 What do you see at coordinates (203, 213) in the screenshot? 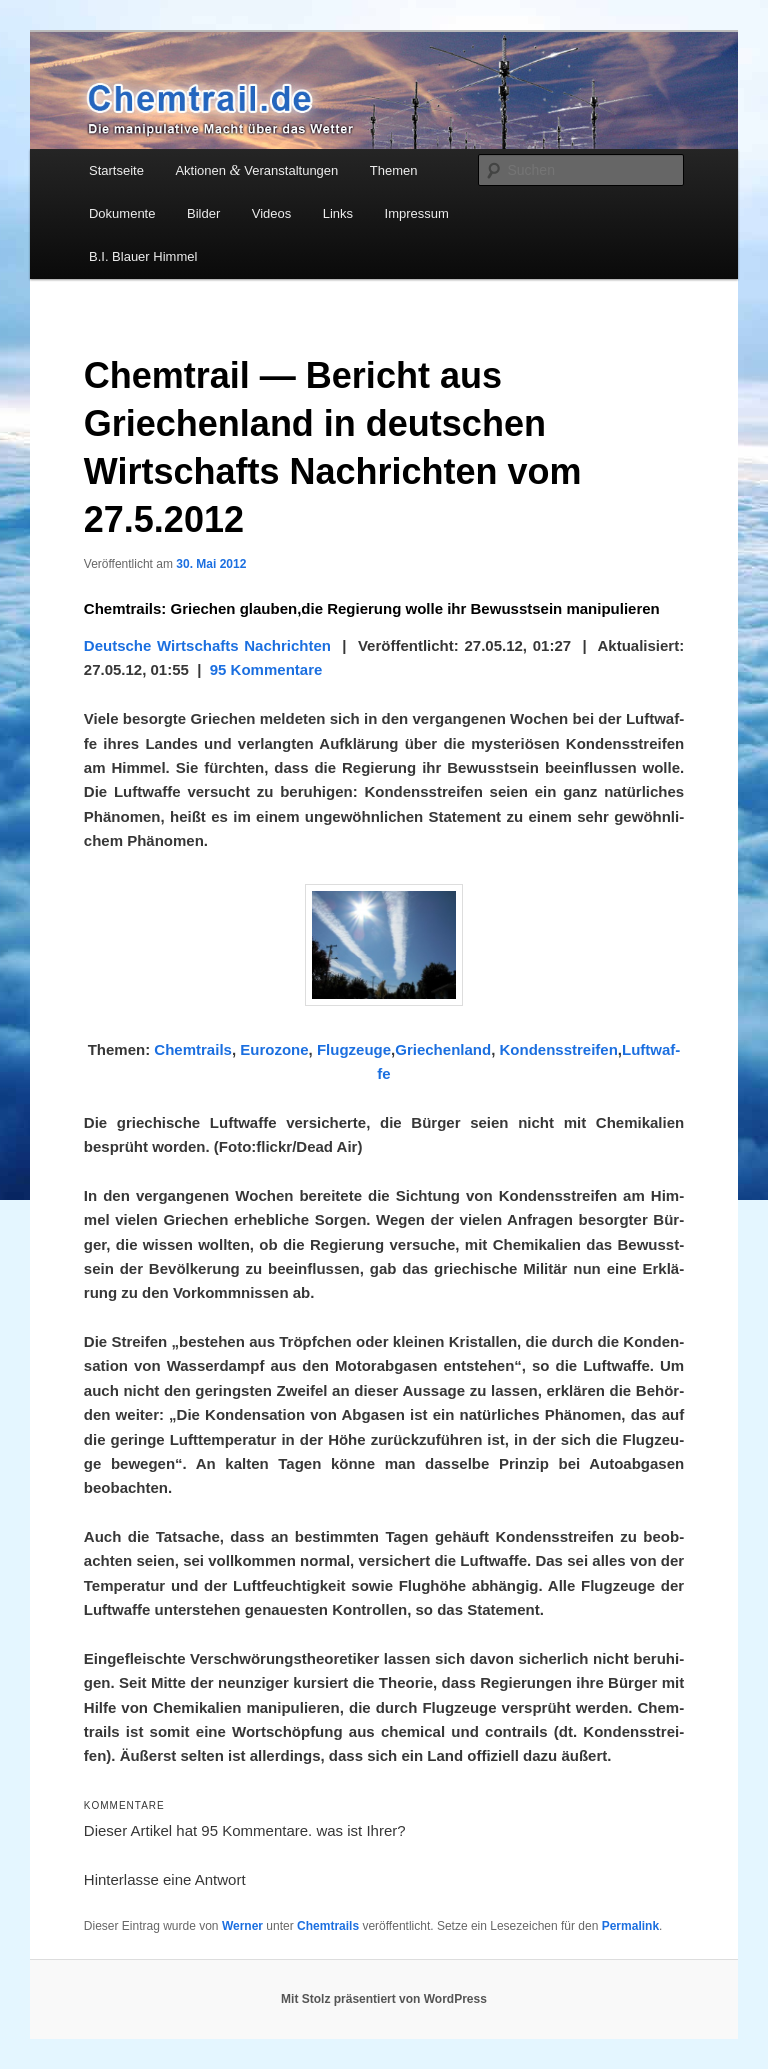
I see `Bilder` at bounding box center [203, 213].